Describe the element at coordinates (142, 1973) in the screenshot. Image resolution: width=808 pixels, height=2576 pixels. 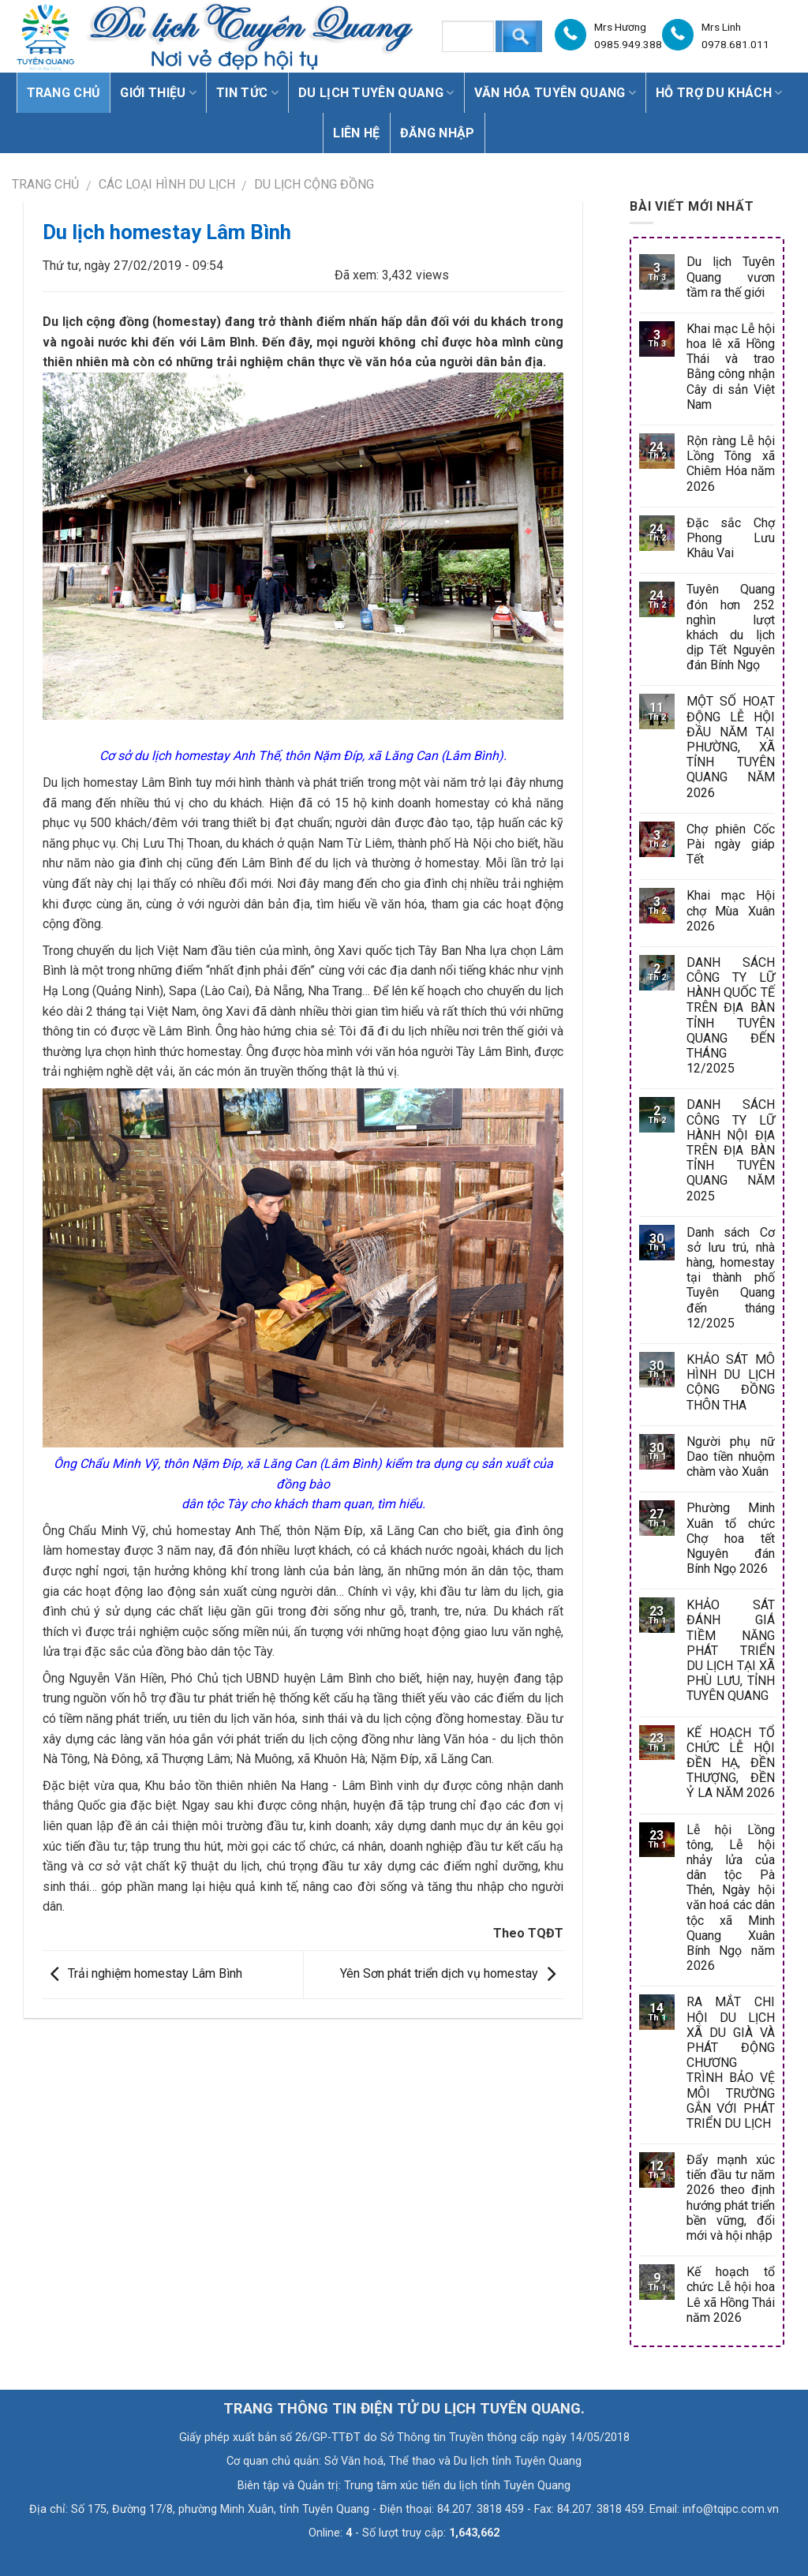
I see `Trải nghiệm homestay Lâm Bình` at that location.